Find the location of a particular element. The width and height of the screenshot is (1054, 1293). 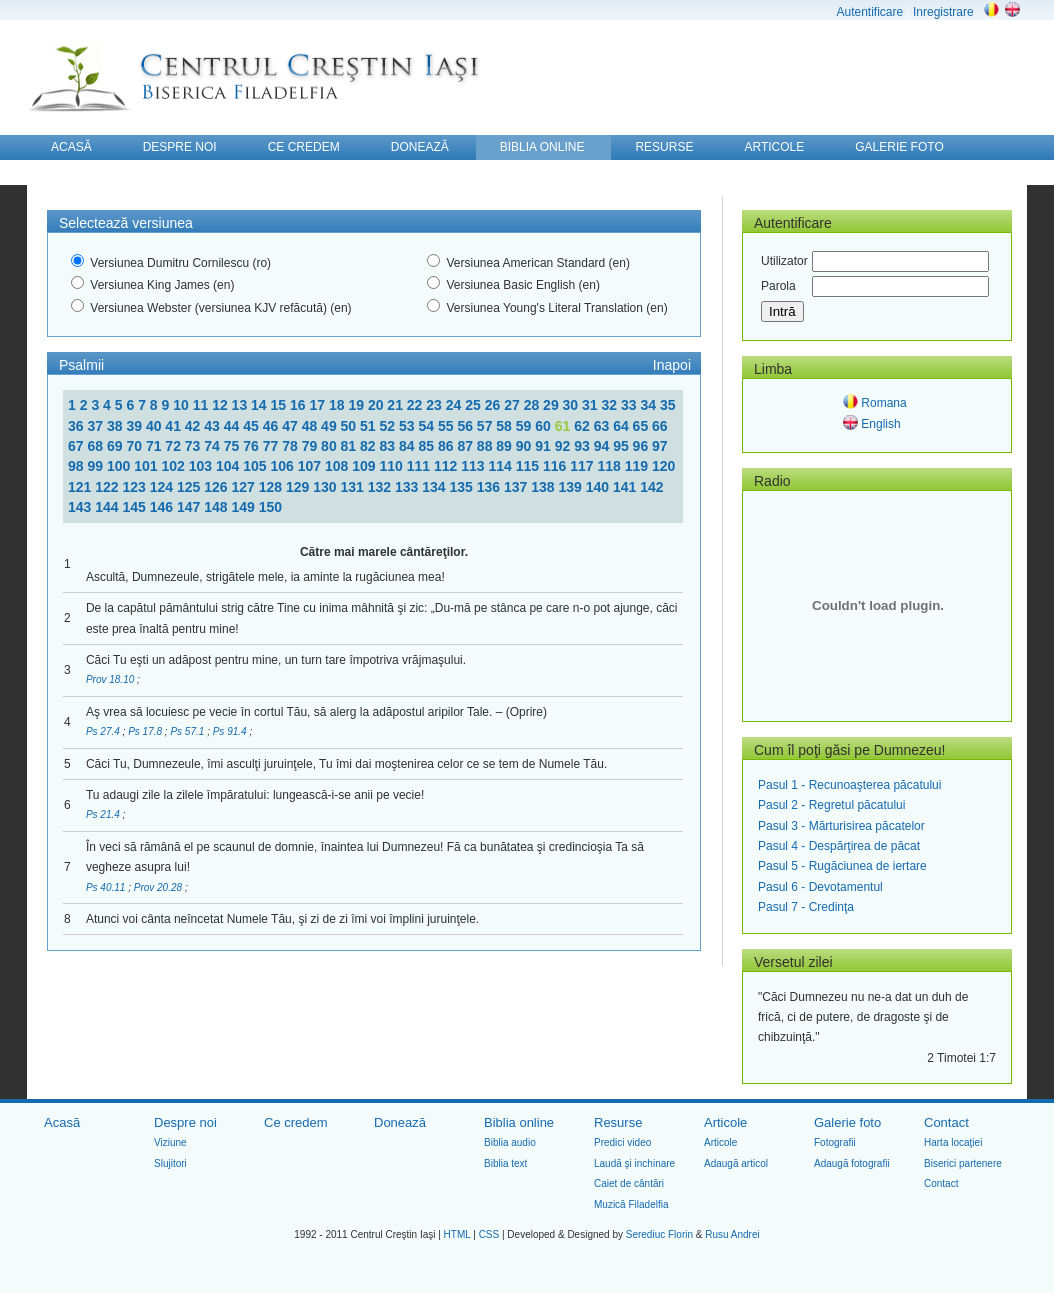

Biserici partenere is located at coordinates (963, 1163).